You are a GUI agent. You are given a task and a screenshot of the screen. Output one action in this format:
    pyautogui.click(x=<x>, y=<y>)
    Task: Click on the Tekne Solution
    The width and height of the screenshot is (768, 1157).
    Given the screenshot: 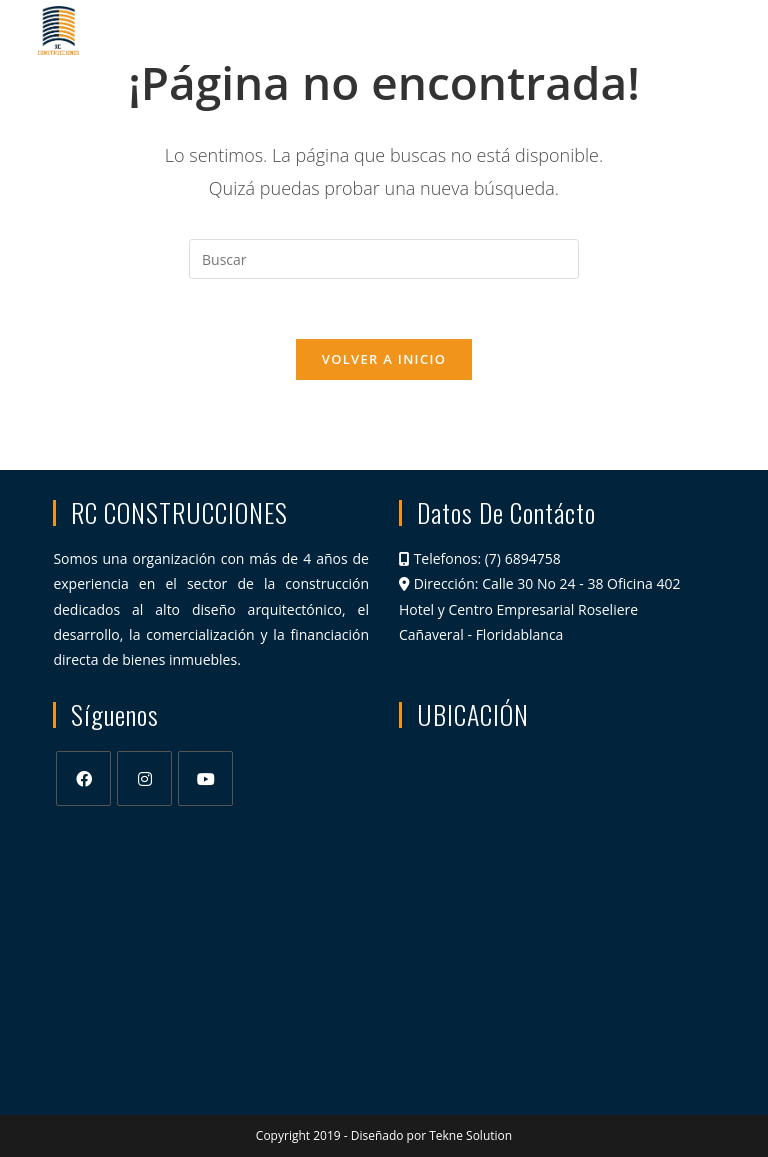 What is the action you would take?
    pyautogui.click(x=470, y=1135)
    